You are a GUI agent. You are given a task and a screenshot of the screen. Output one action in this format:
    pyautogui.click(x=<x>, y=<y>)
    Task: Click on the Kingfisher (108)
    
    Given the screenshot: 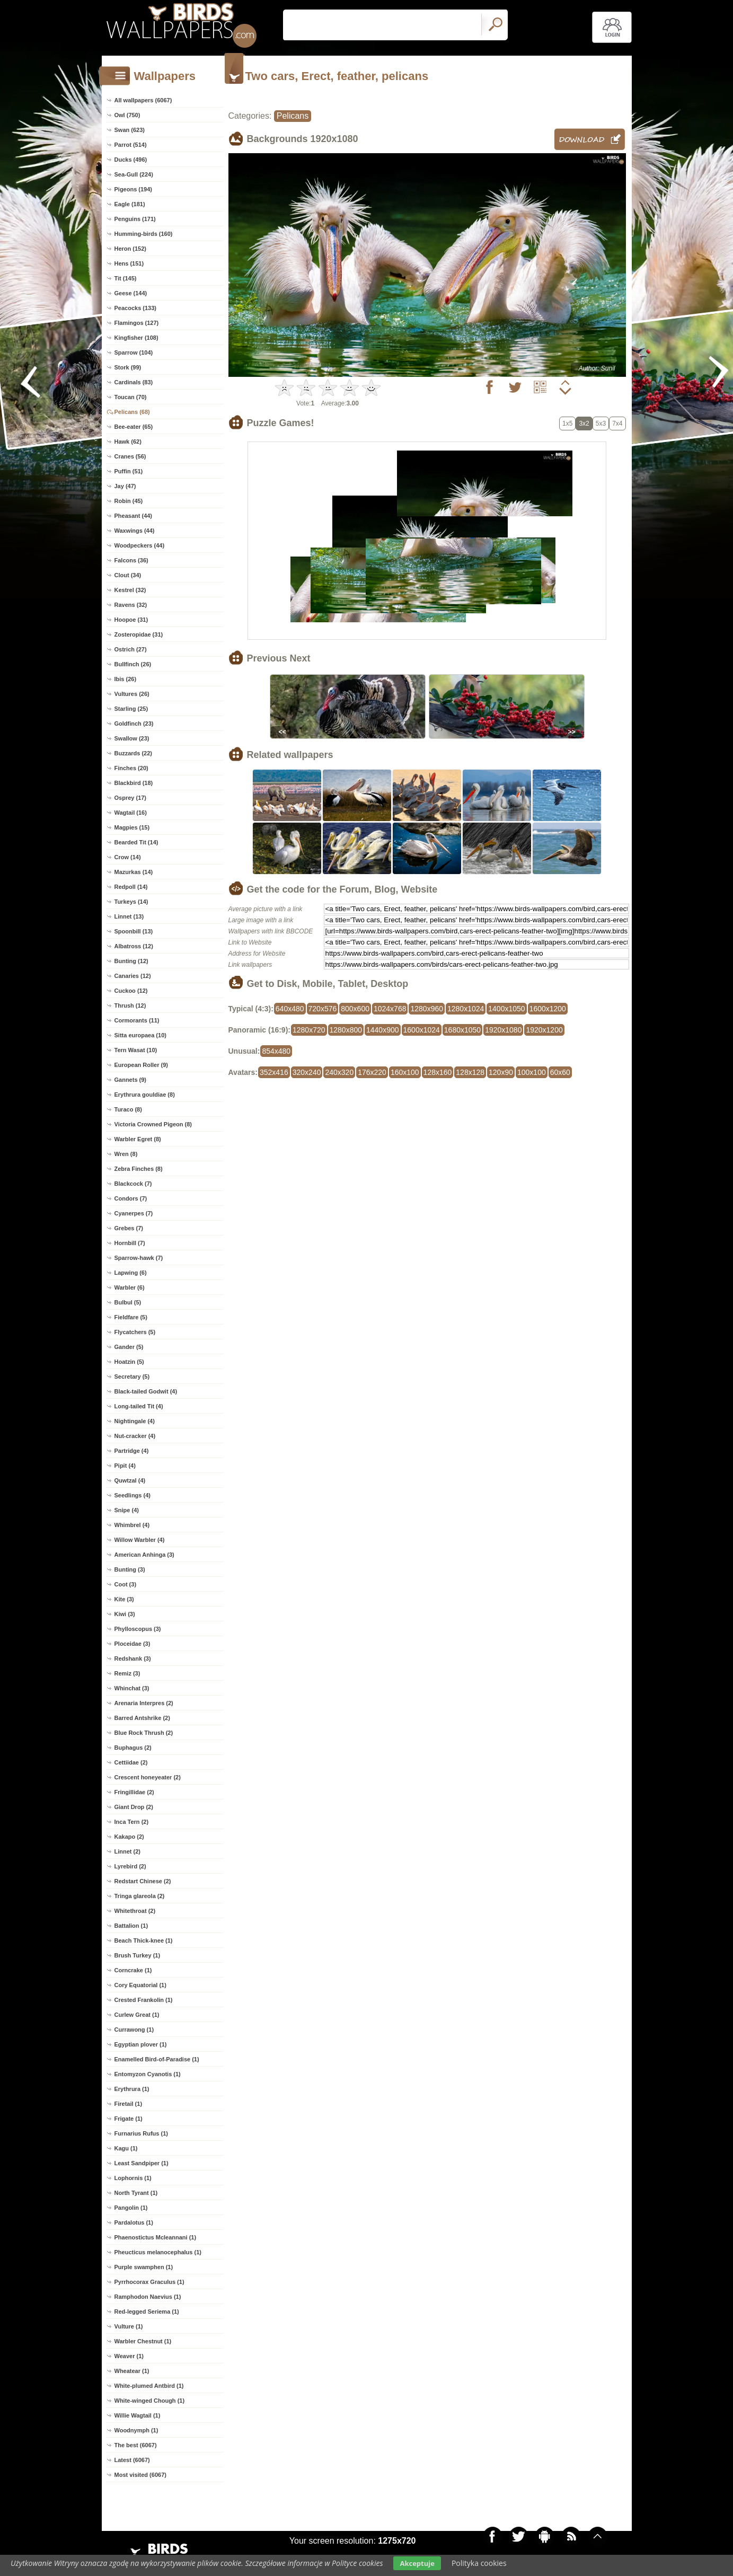 What is the action you would take?
    pyautogui.click(x=136, y=337)
    